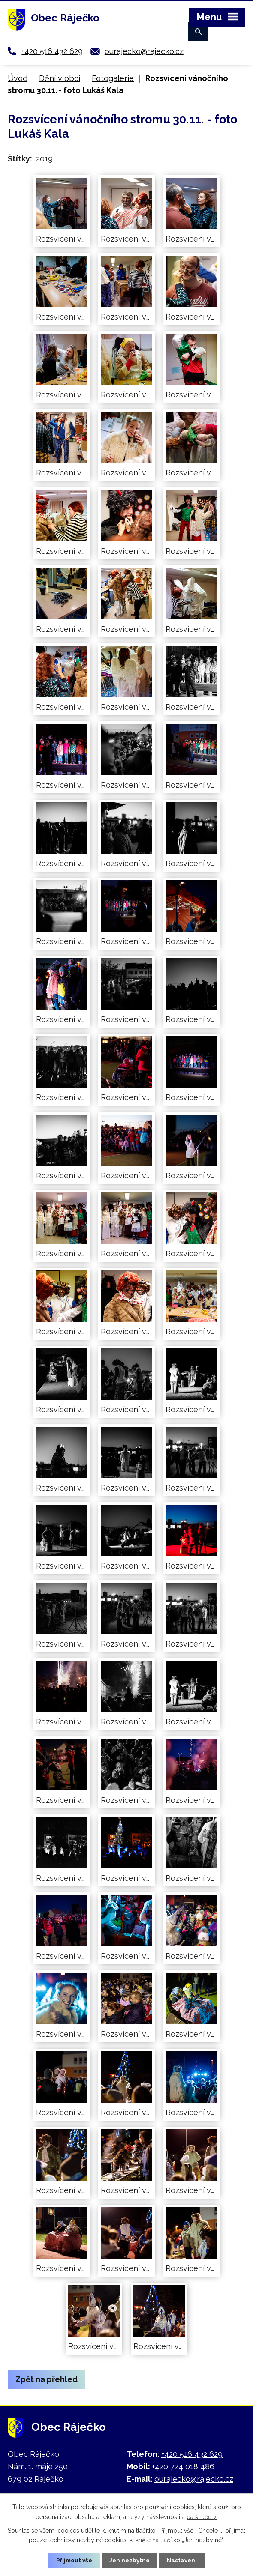  I want to click on další účely., so click(202, 2516).